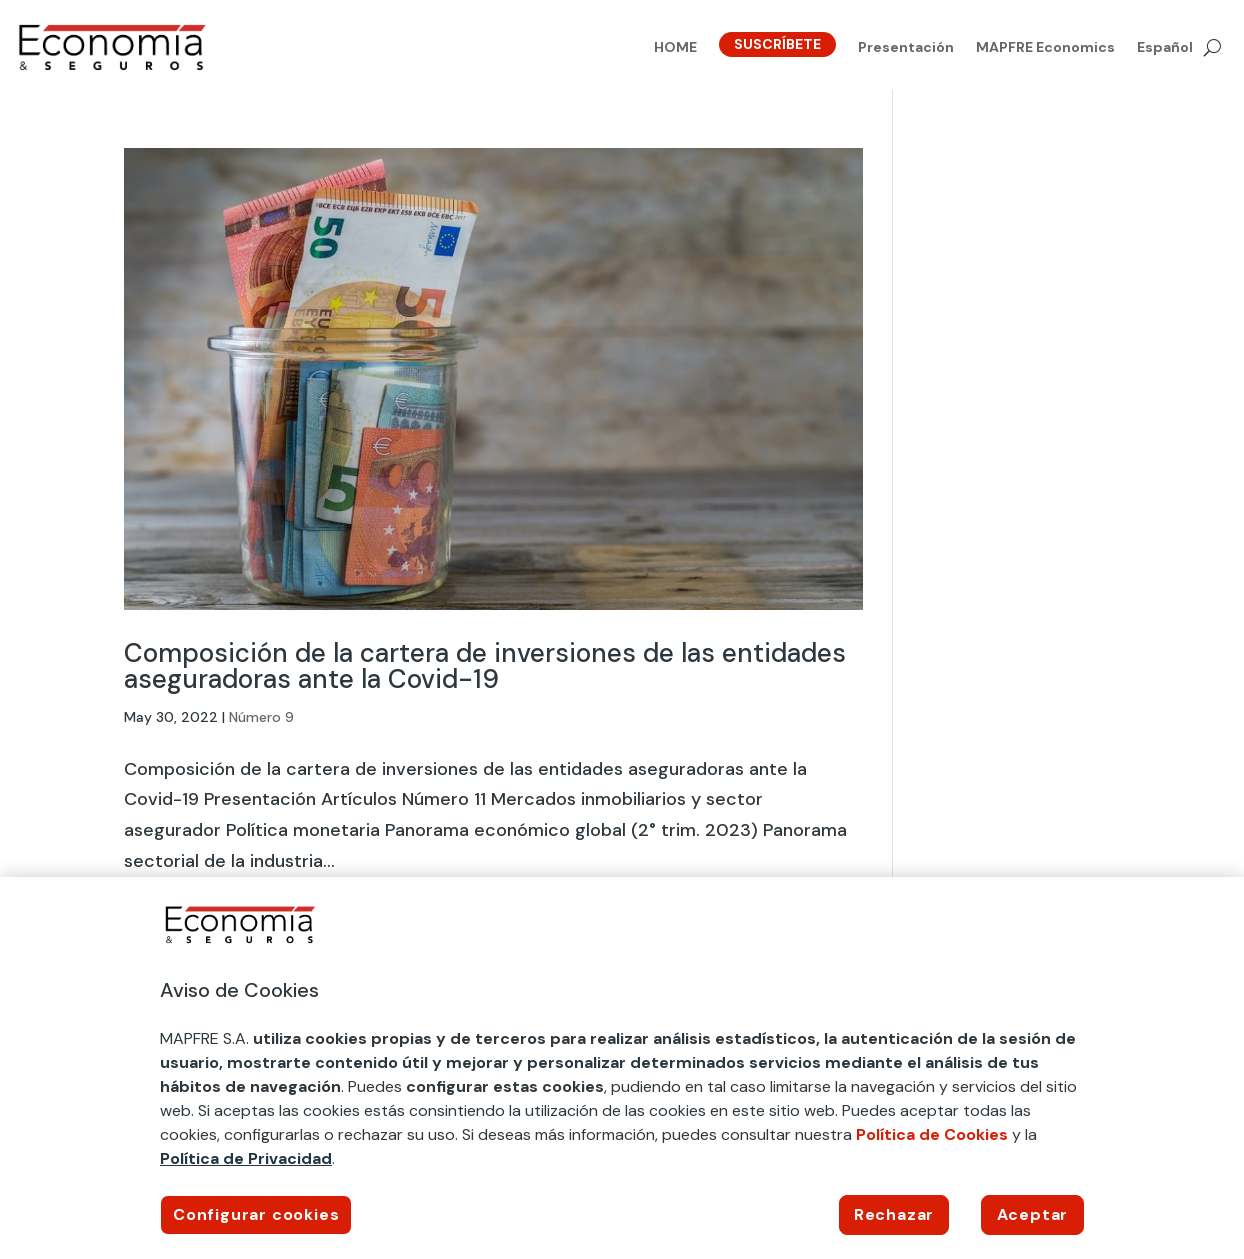  I want to click on HOME, so click(675, 48).